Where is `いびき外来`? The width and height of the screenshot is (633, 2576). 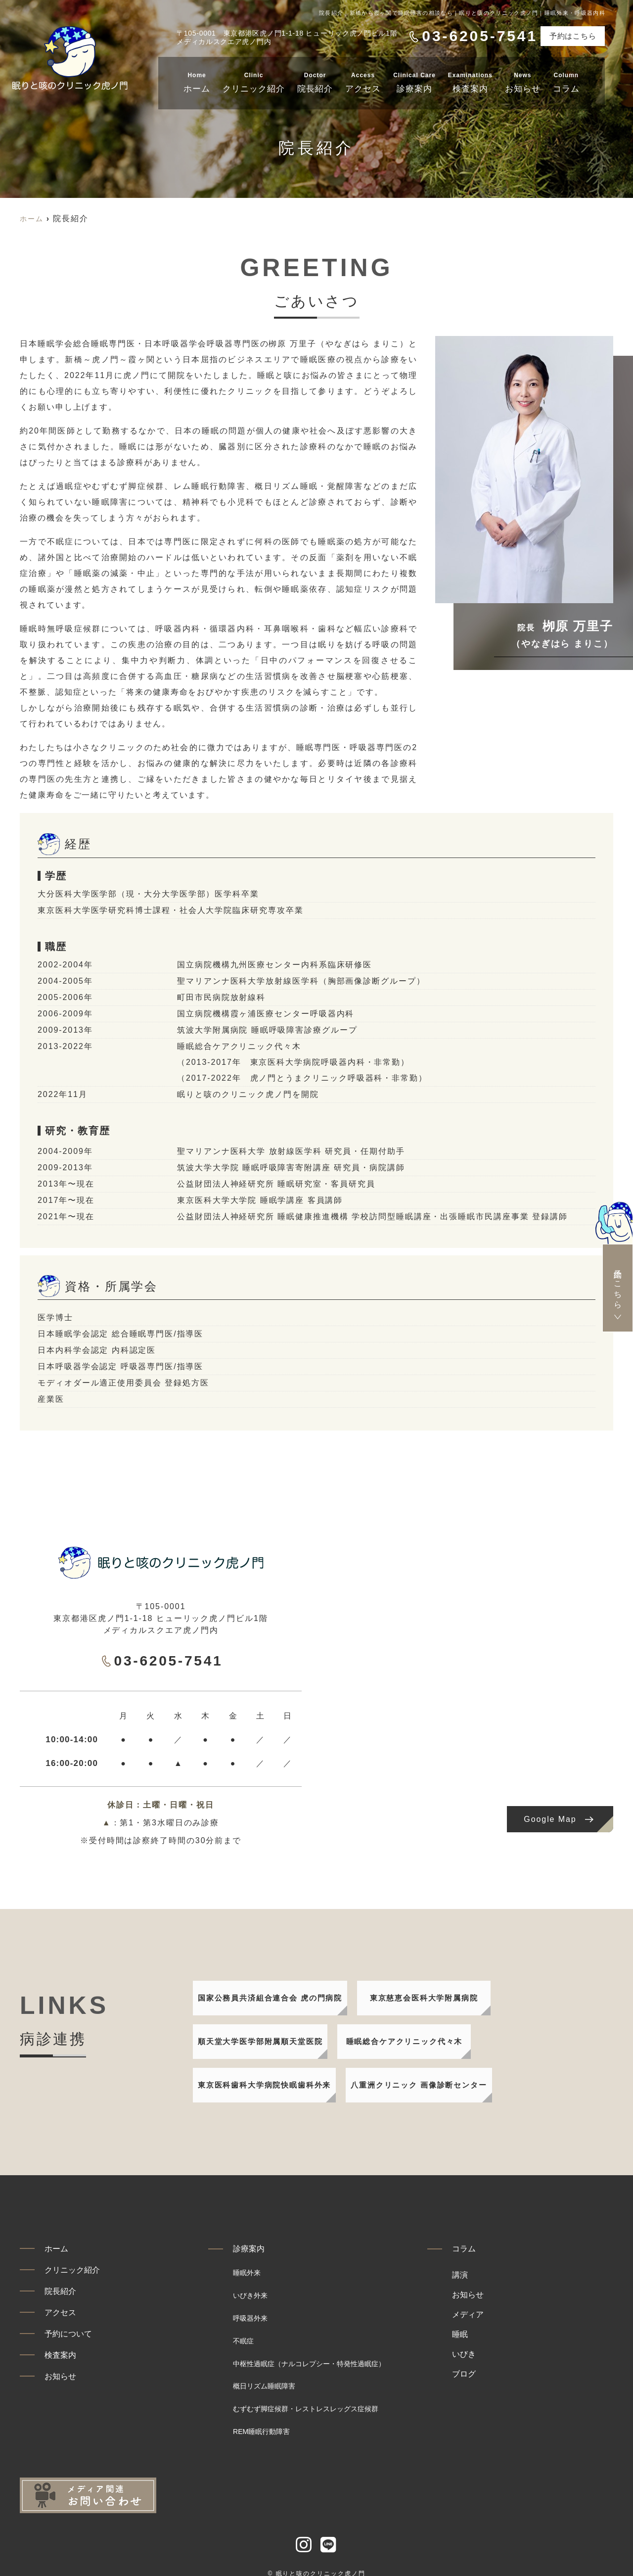
いびき外来 is located at coordinates (255, 2298).